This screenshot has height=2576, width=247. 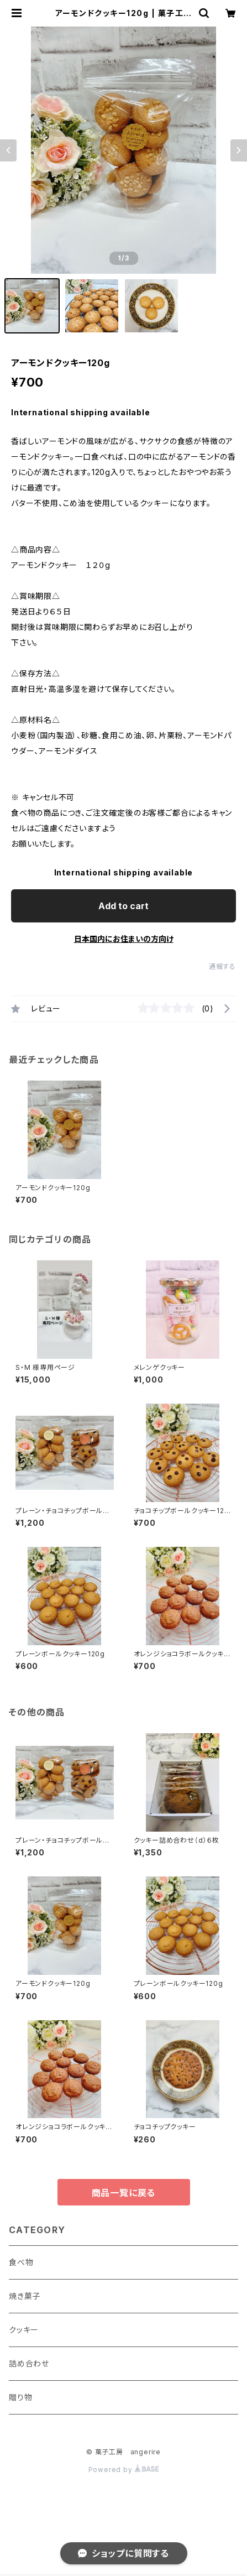 I want to click on 商品一覧に戻る, so click(x=124, y=2192).